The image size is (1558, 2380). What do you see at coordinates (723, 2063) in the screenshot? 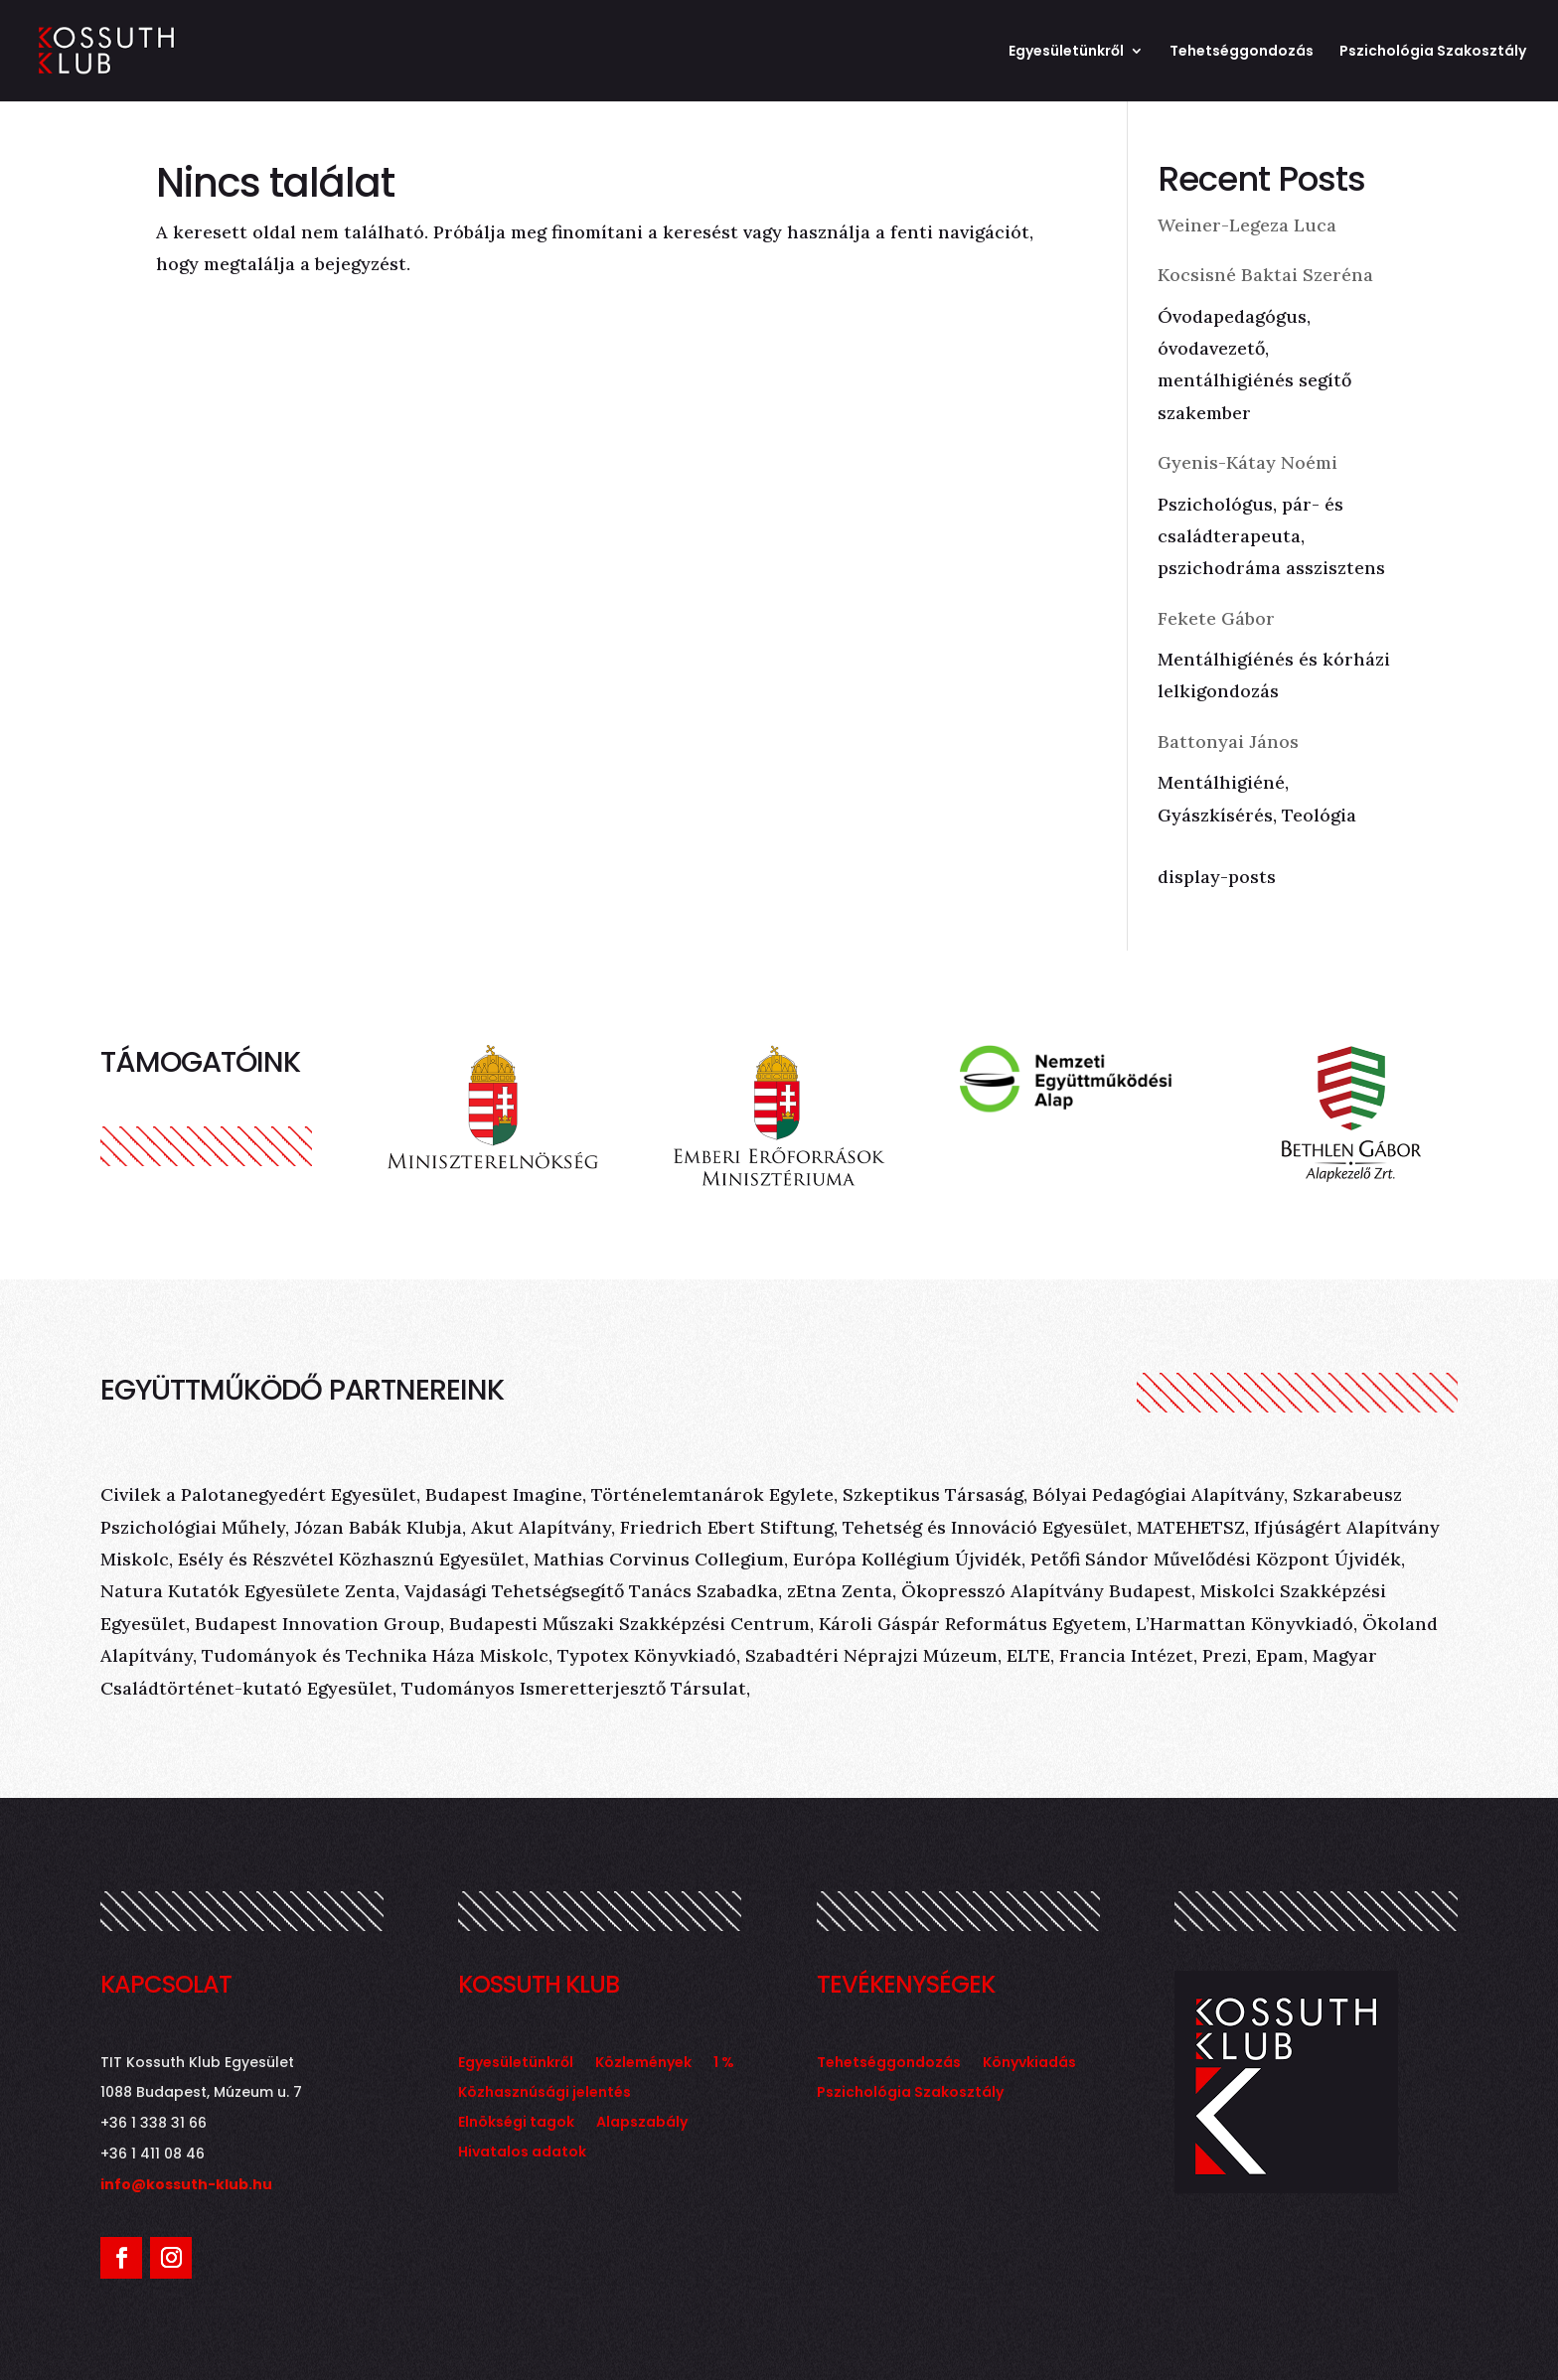
I see `1 %` at bounding box center [723, 2063].